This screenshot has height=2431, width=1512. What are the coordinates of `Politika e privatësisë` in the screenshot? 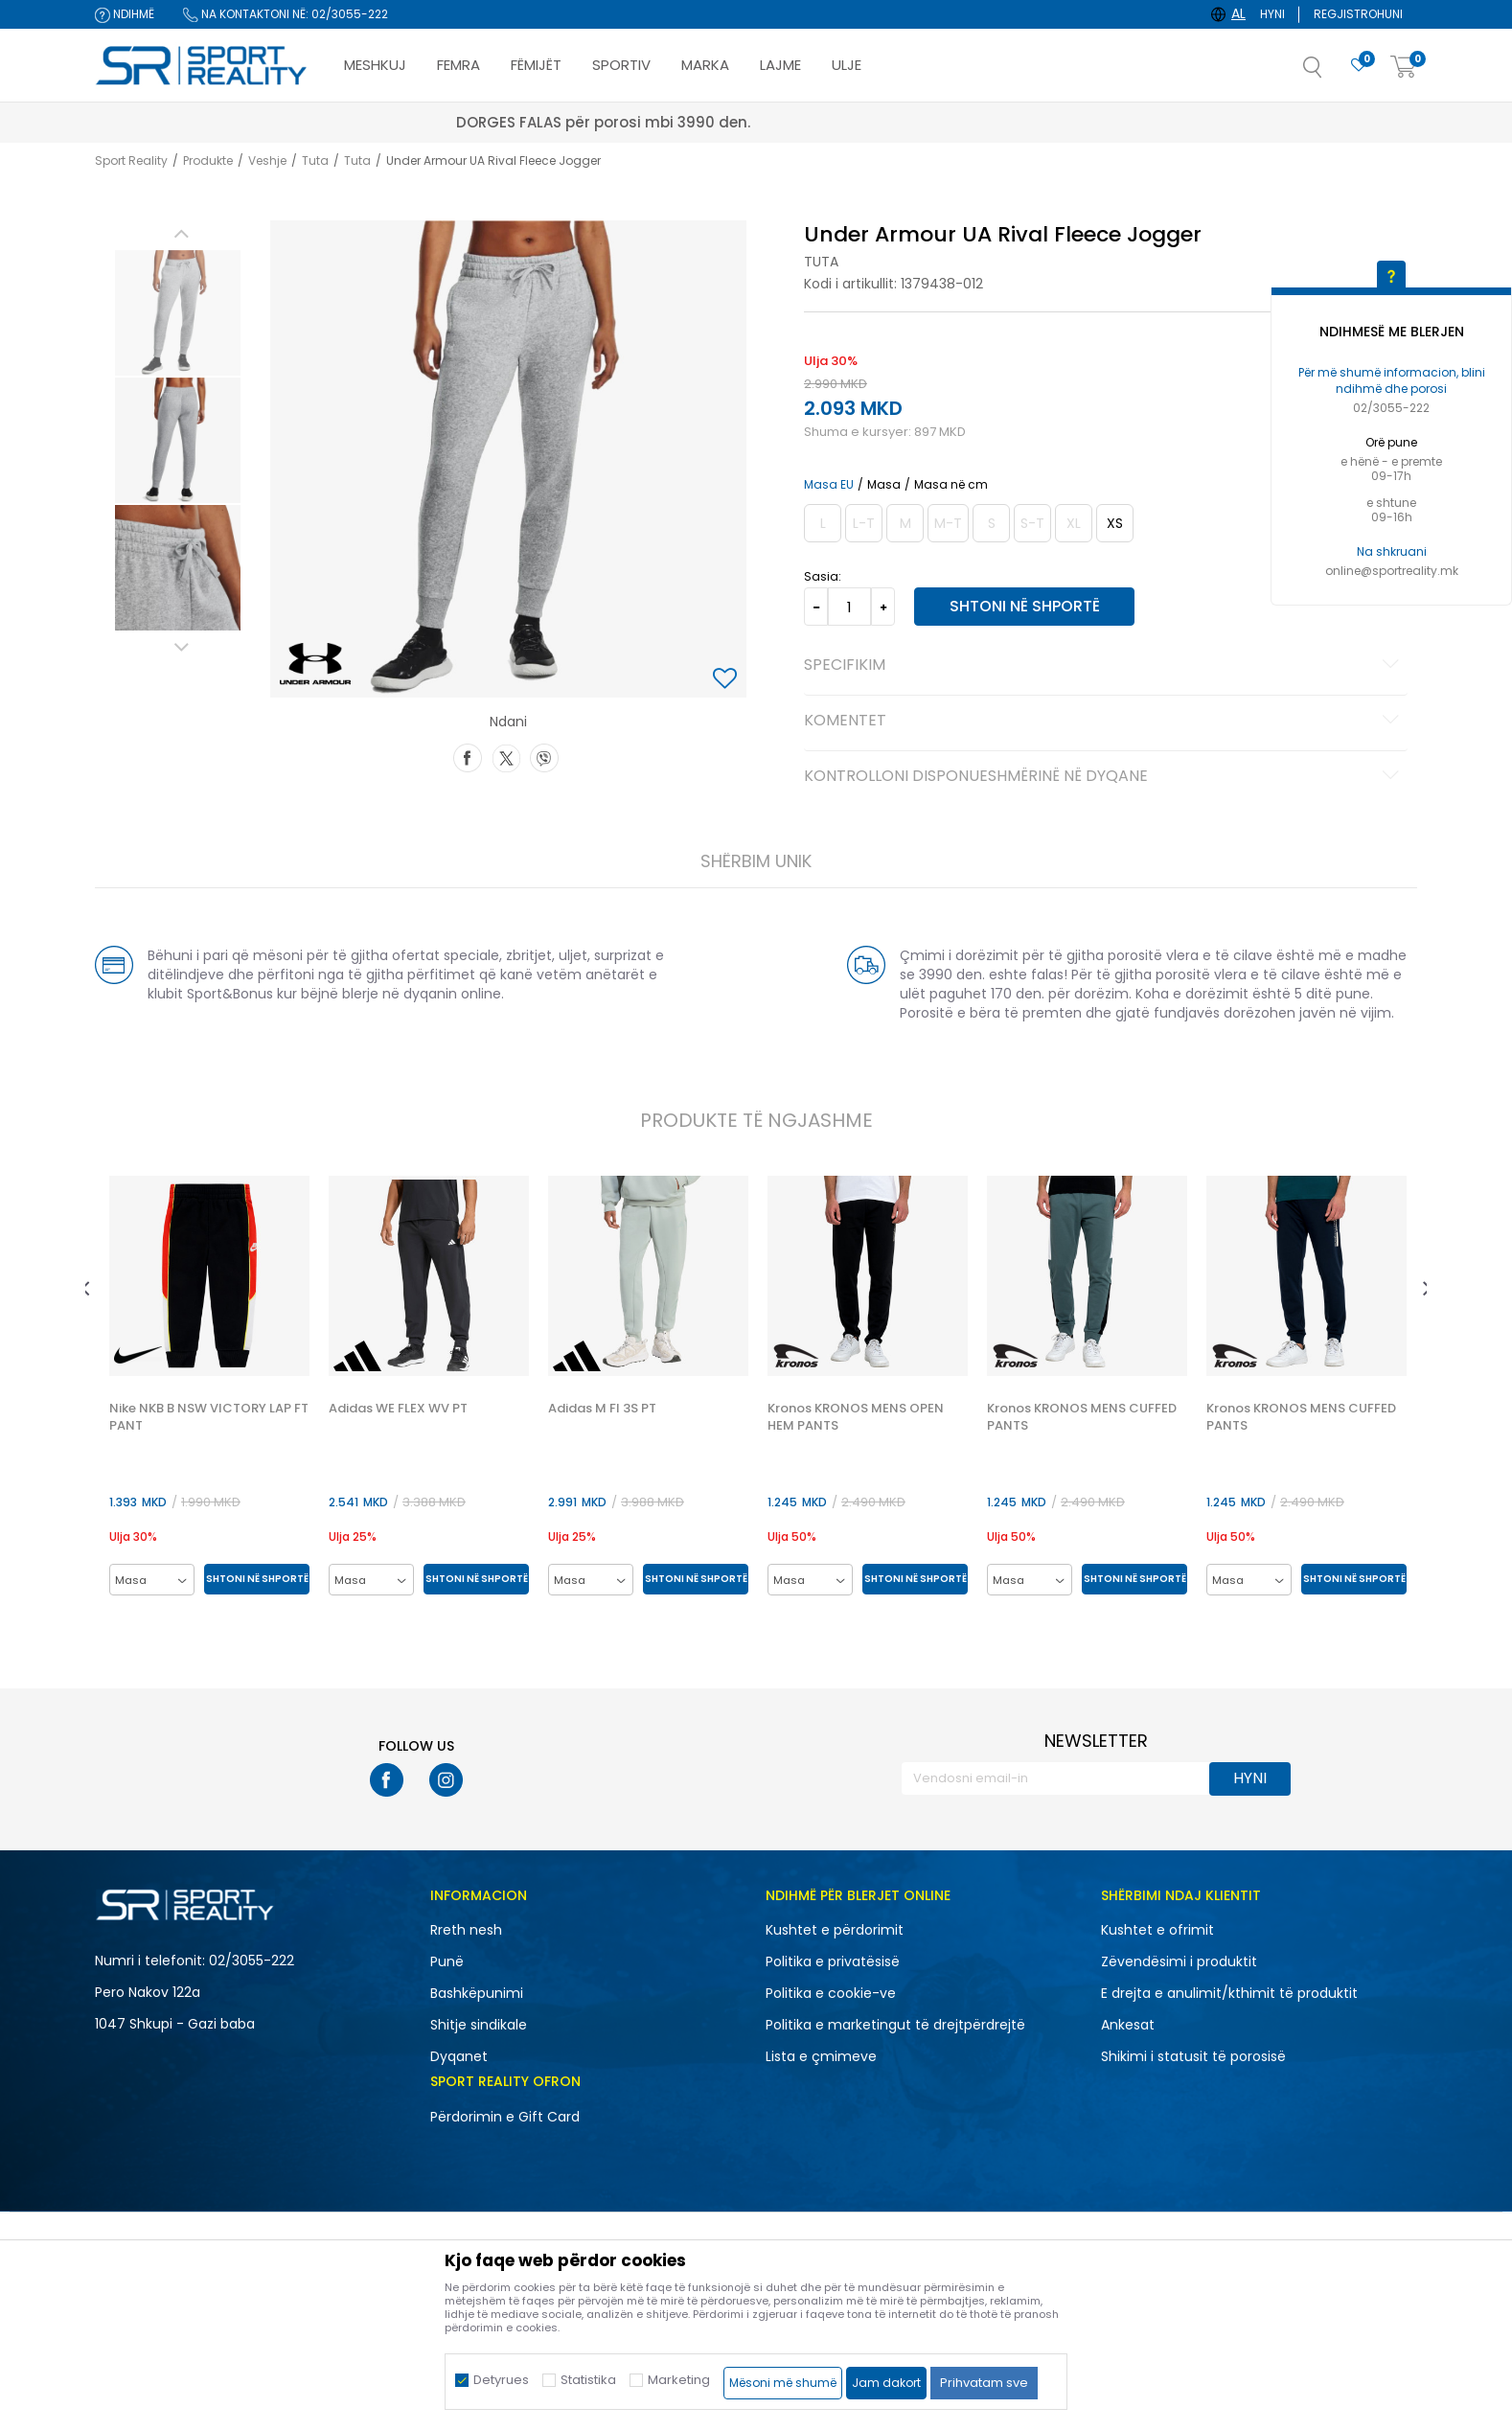 It's located at (833, 1961).